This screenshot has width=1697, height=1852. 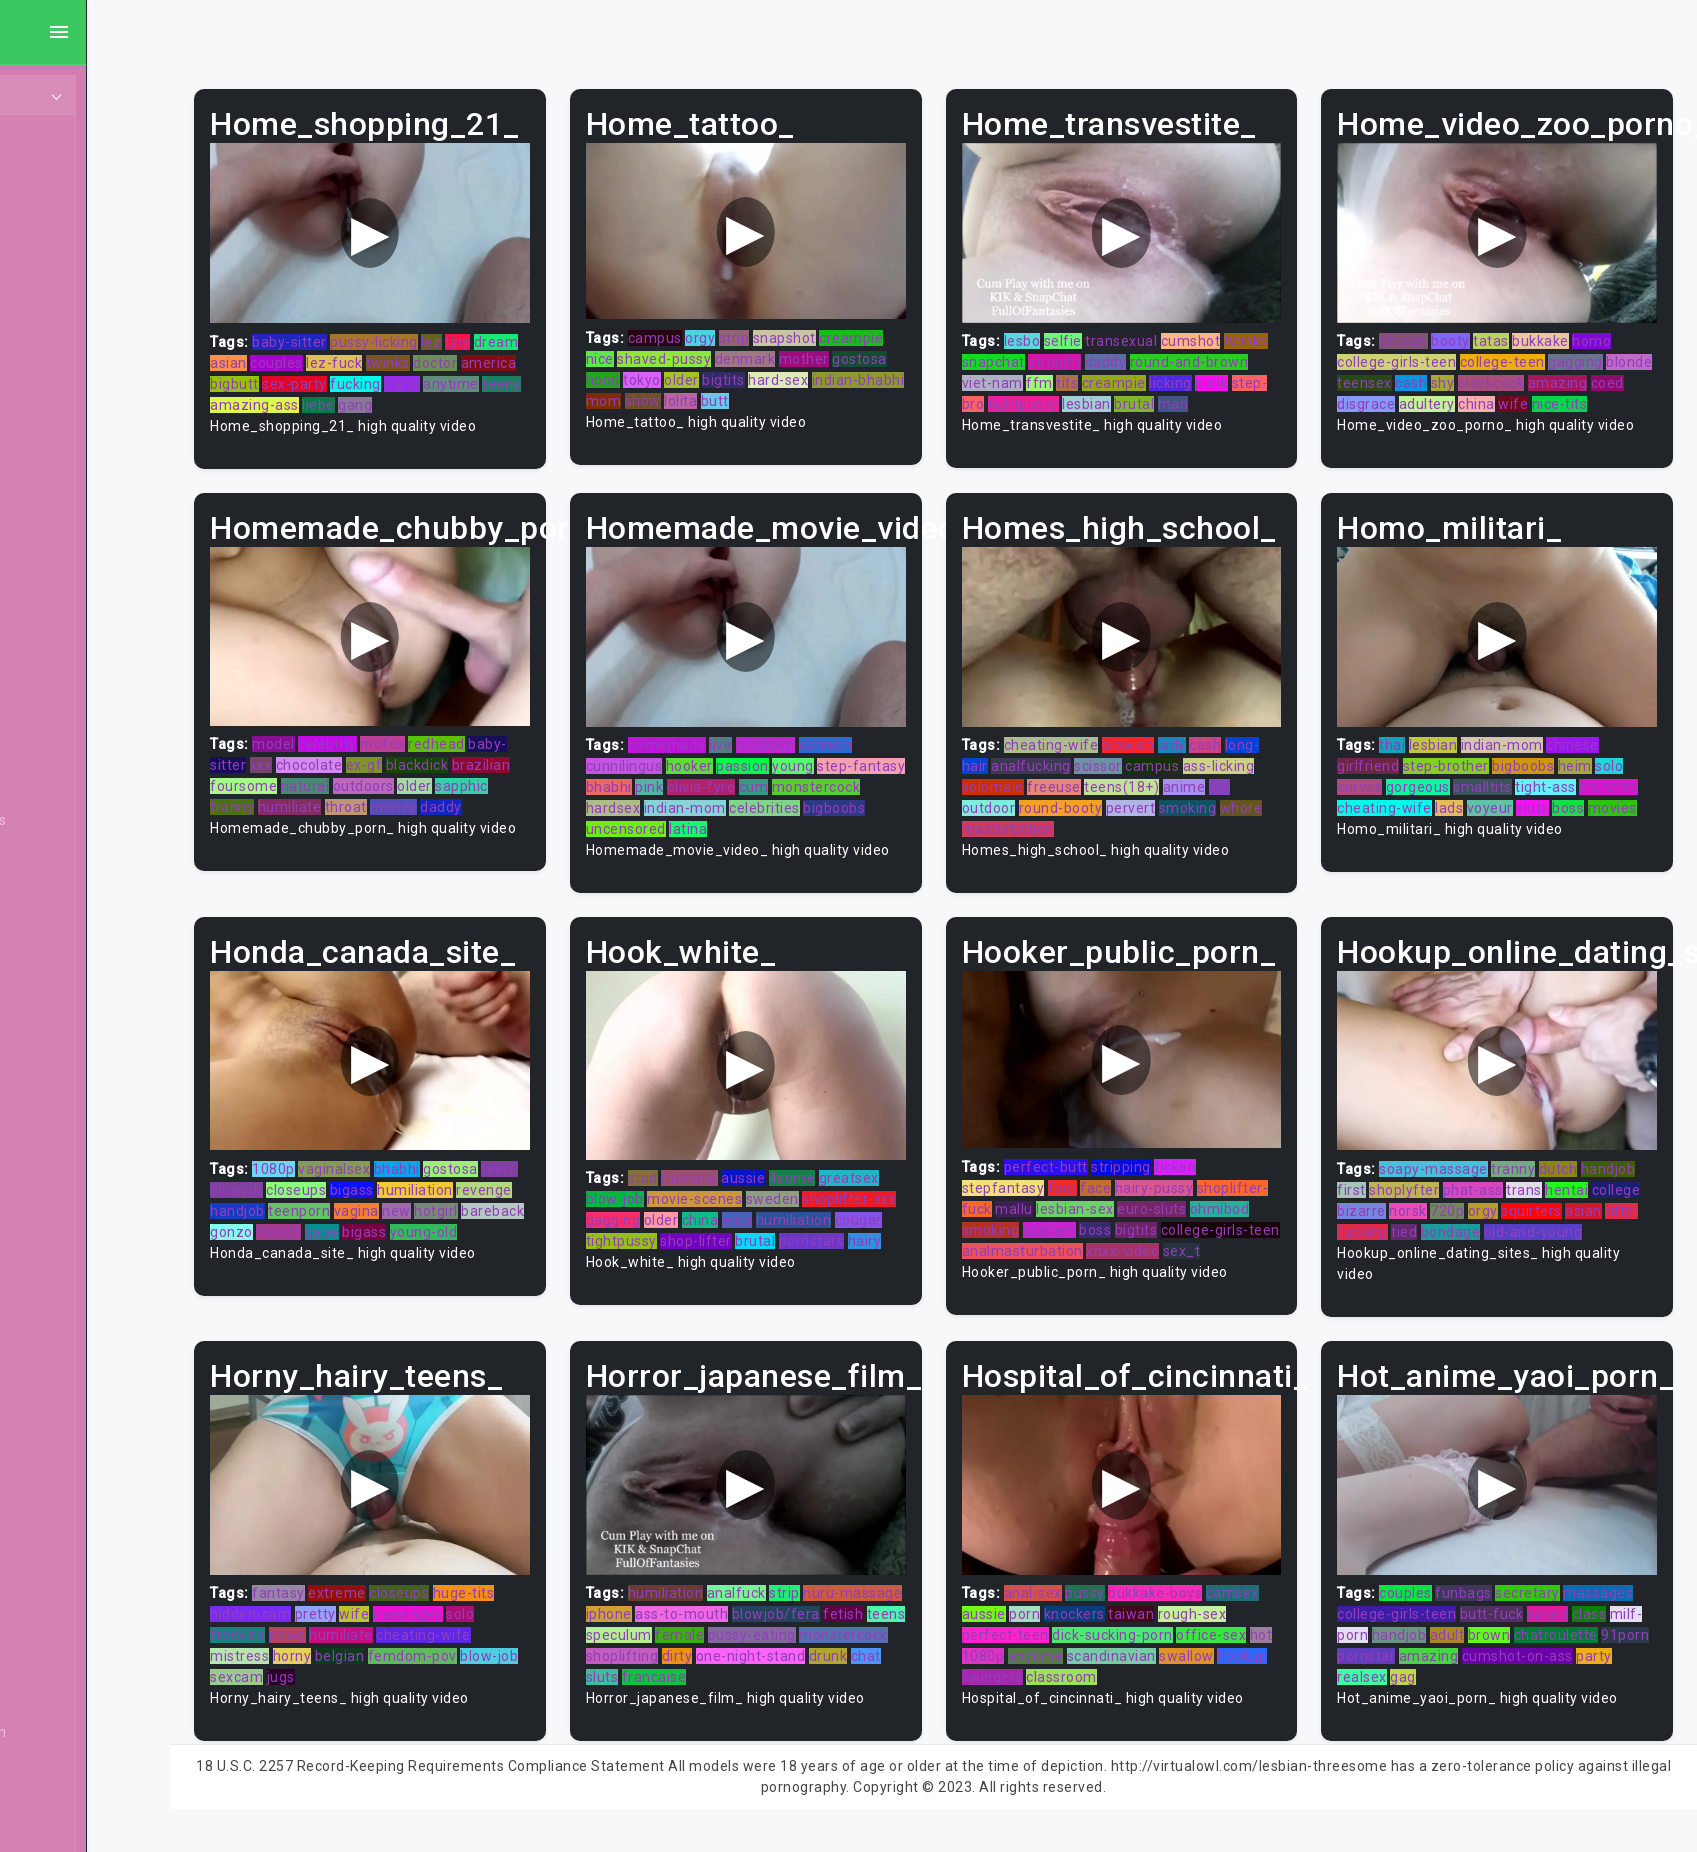 I want to click on smoking, so click(x=1257, y=803).